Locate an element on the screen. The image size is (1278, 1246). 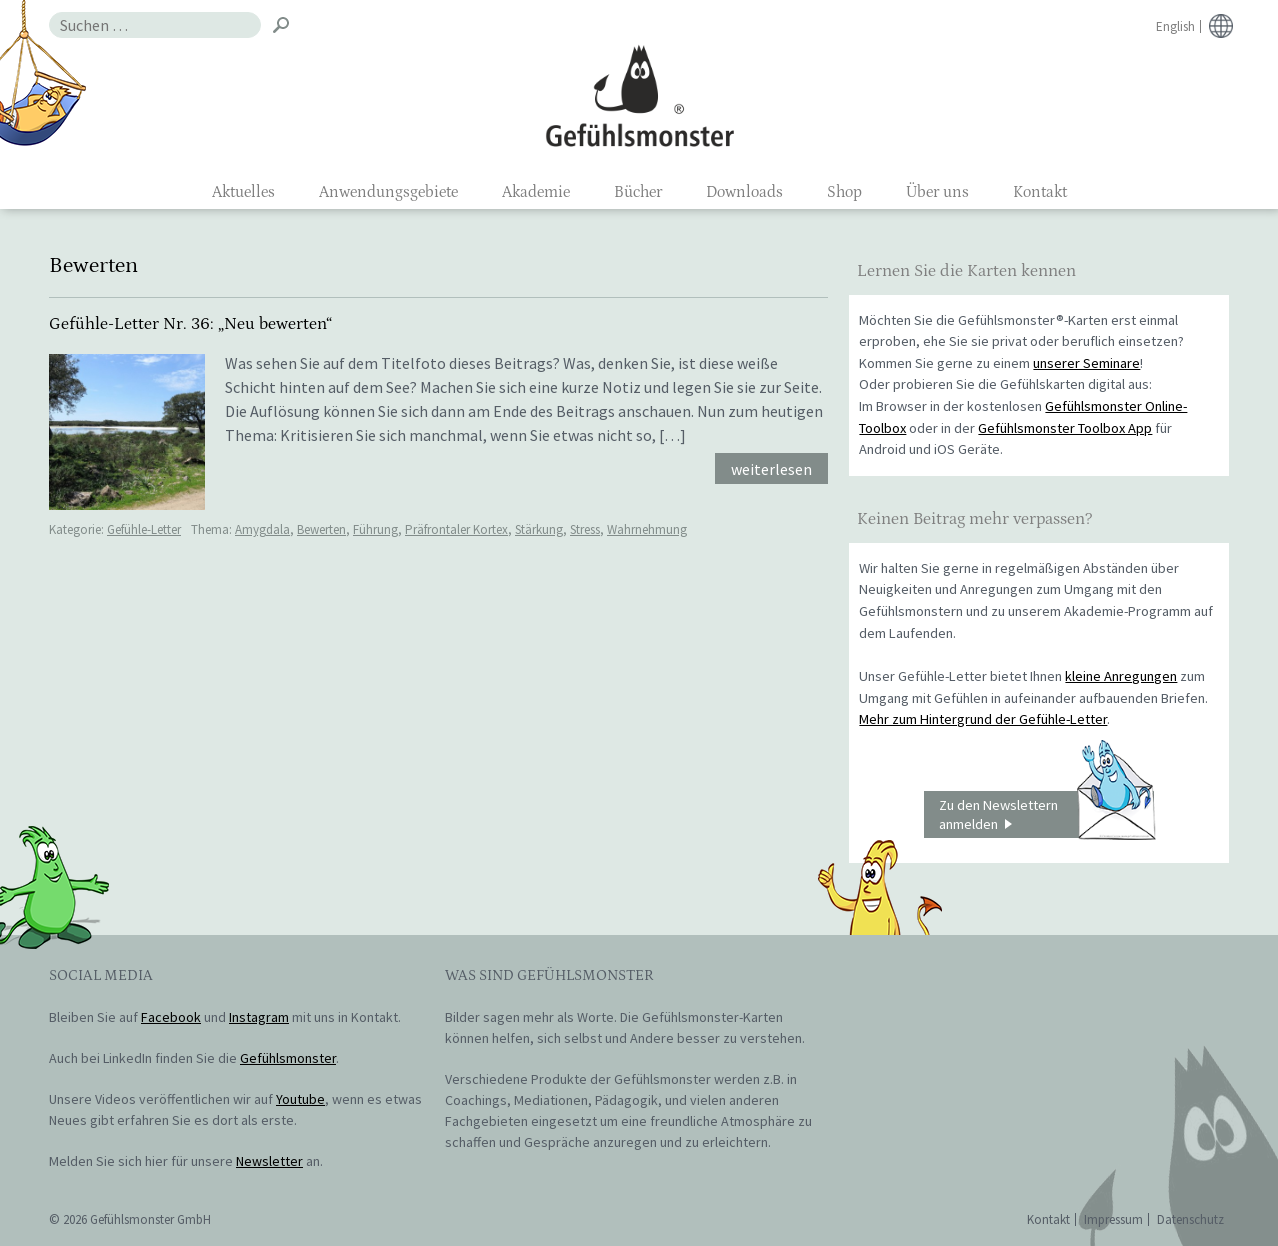
Downloads is located at coordinates (744, 192).